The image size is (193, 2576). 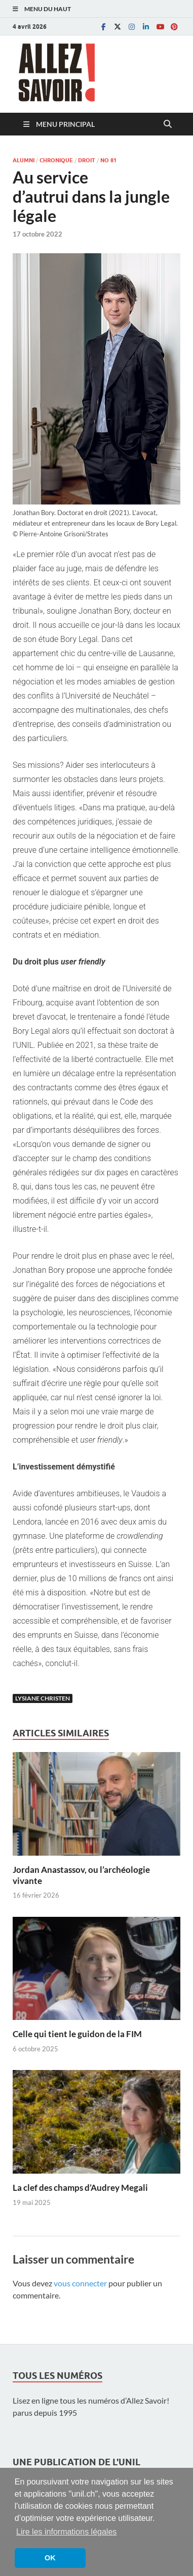 What do you see at coordinates (77, 2034) in the screenshot?
I see `Celle qui tient le guidon de la FIM` at bounding box center [77, 2034].